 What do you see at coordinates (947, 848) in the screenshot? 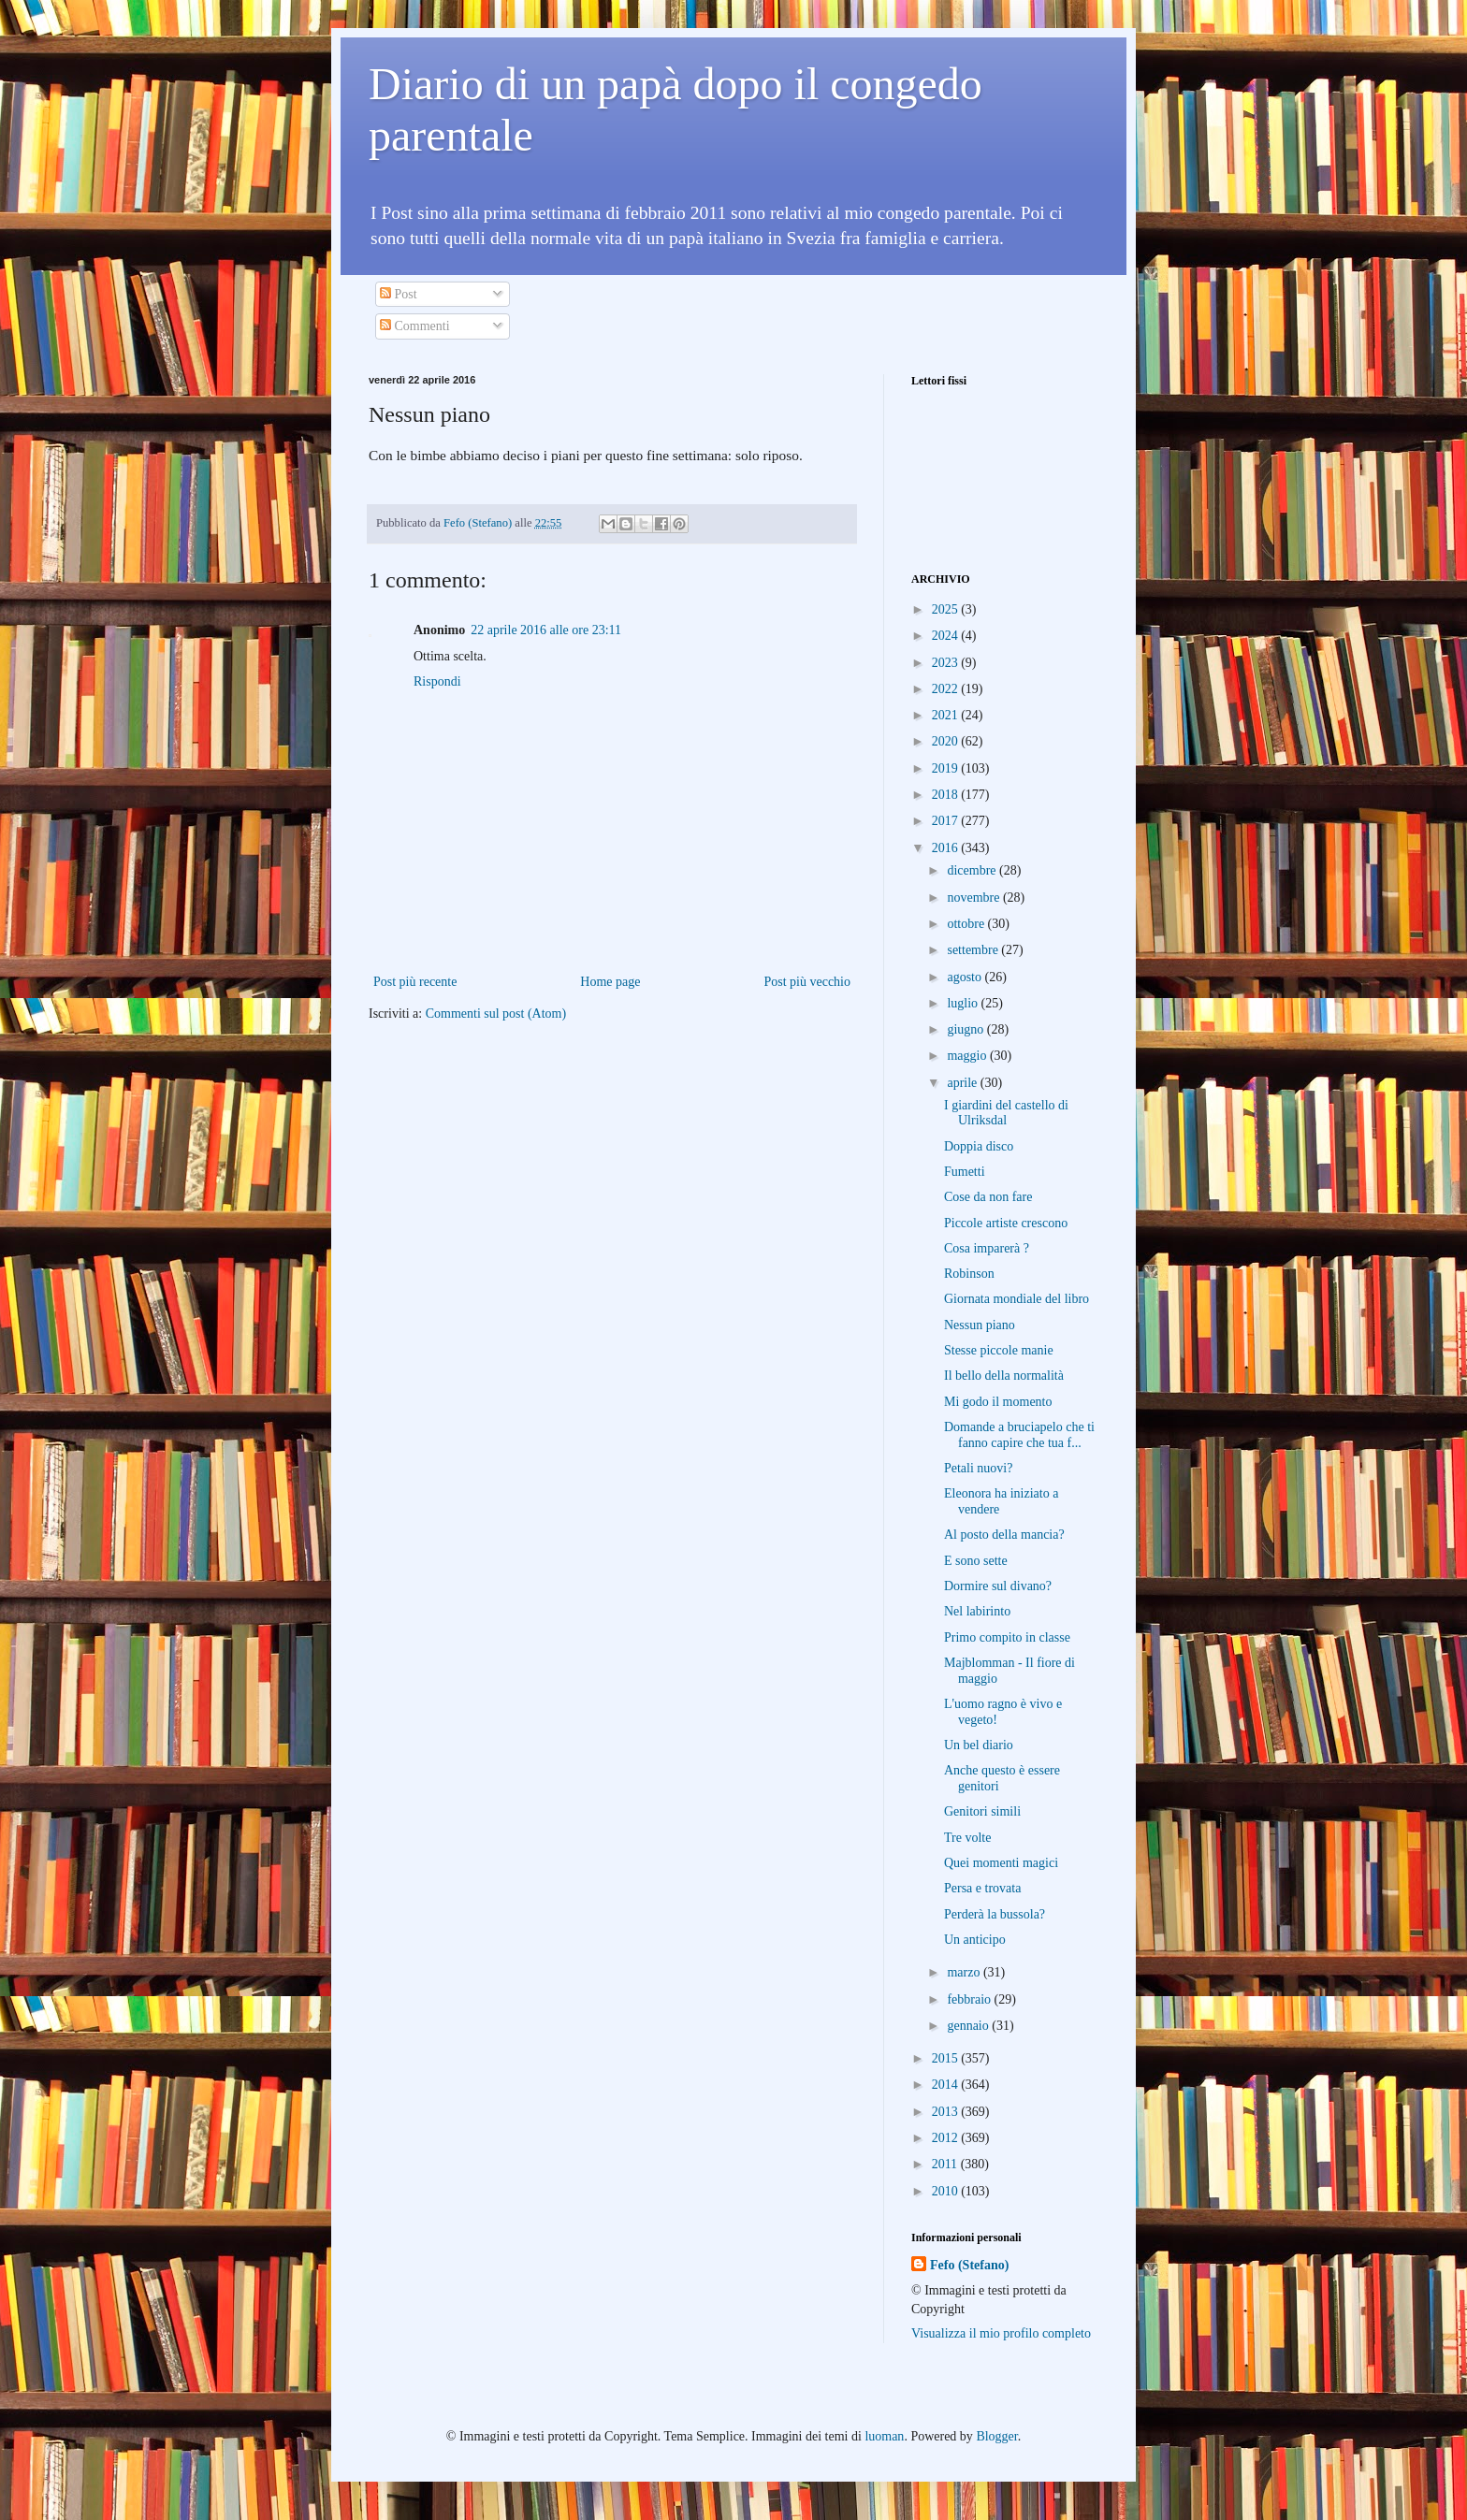
I see `2016` at bounding box center [947, 848].